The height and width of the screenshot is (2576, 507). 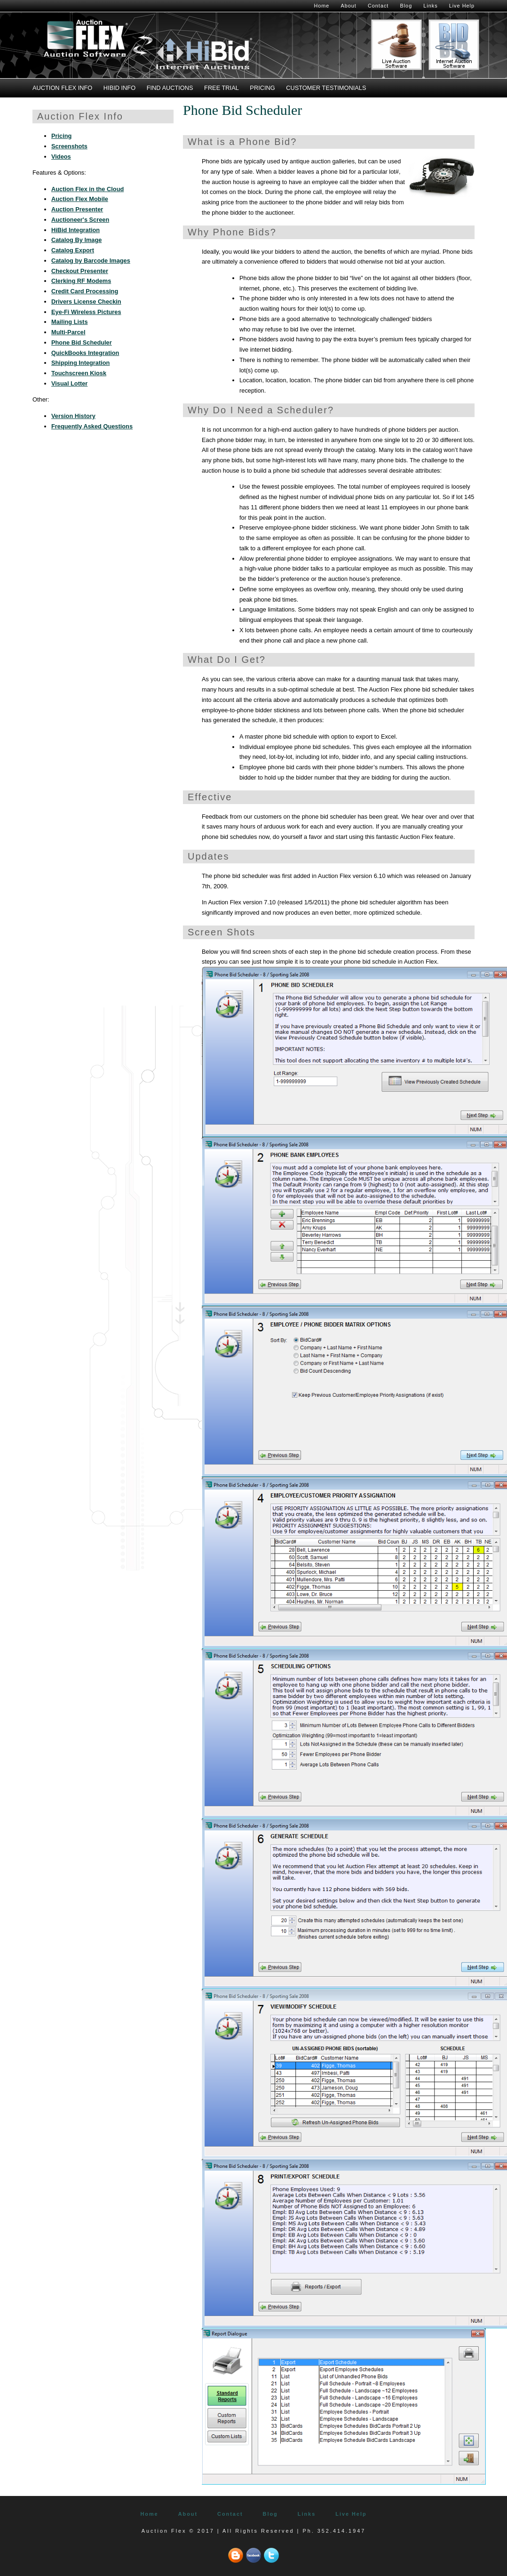 What do you see at coordinates (68, 332) in the screenshot?
I see `Multi-Parcel` at bounding box center [68, 332].